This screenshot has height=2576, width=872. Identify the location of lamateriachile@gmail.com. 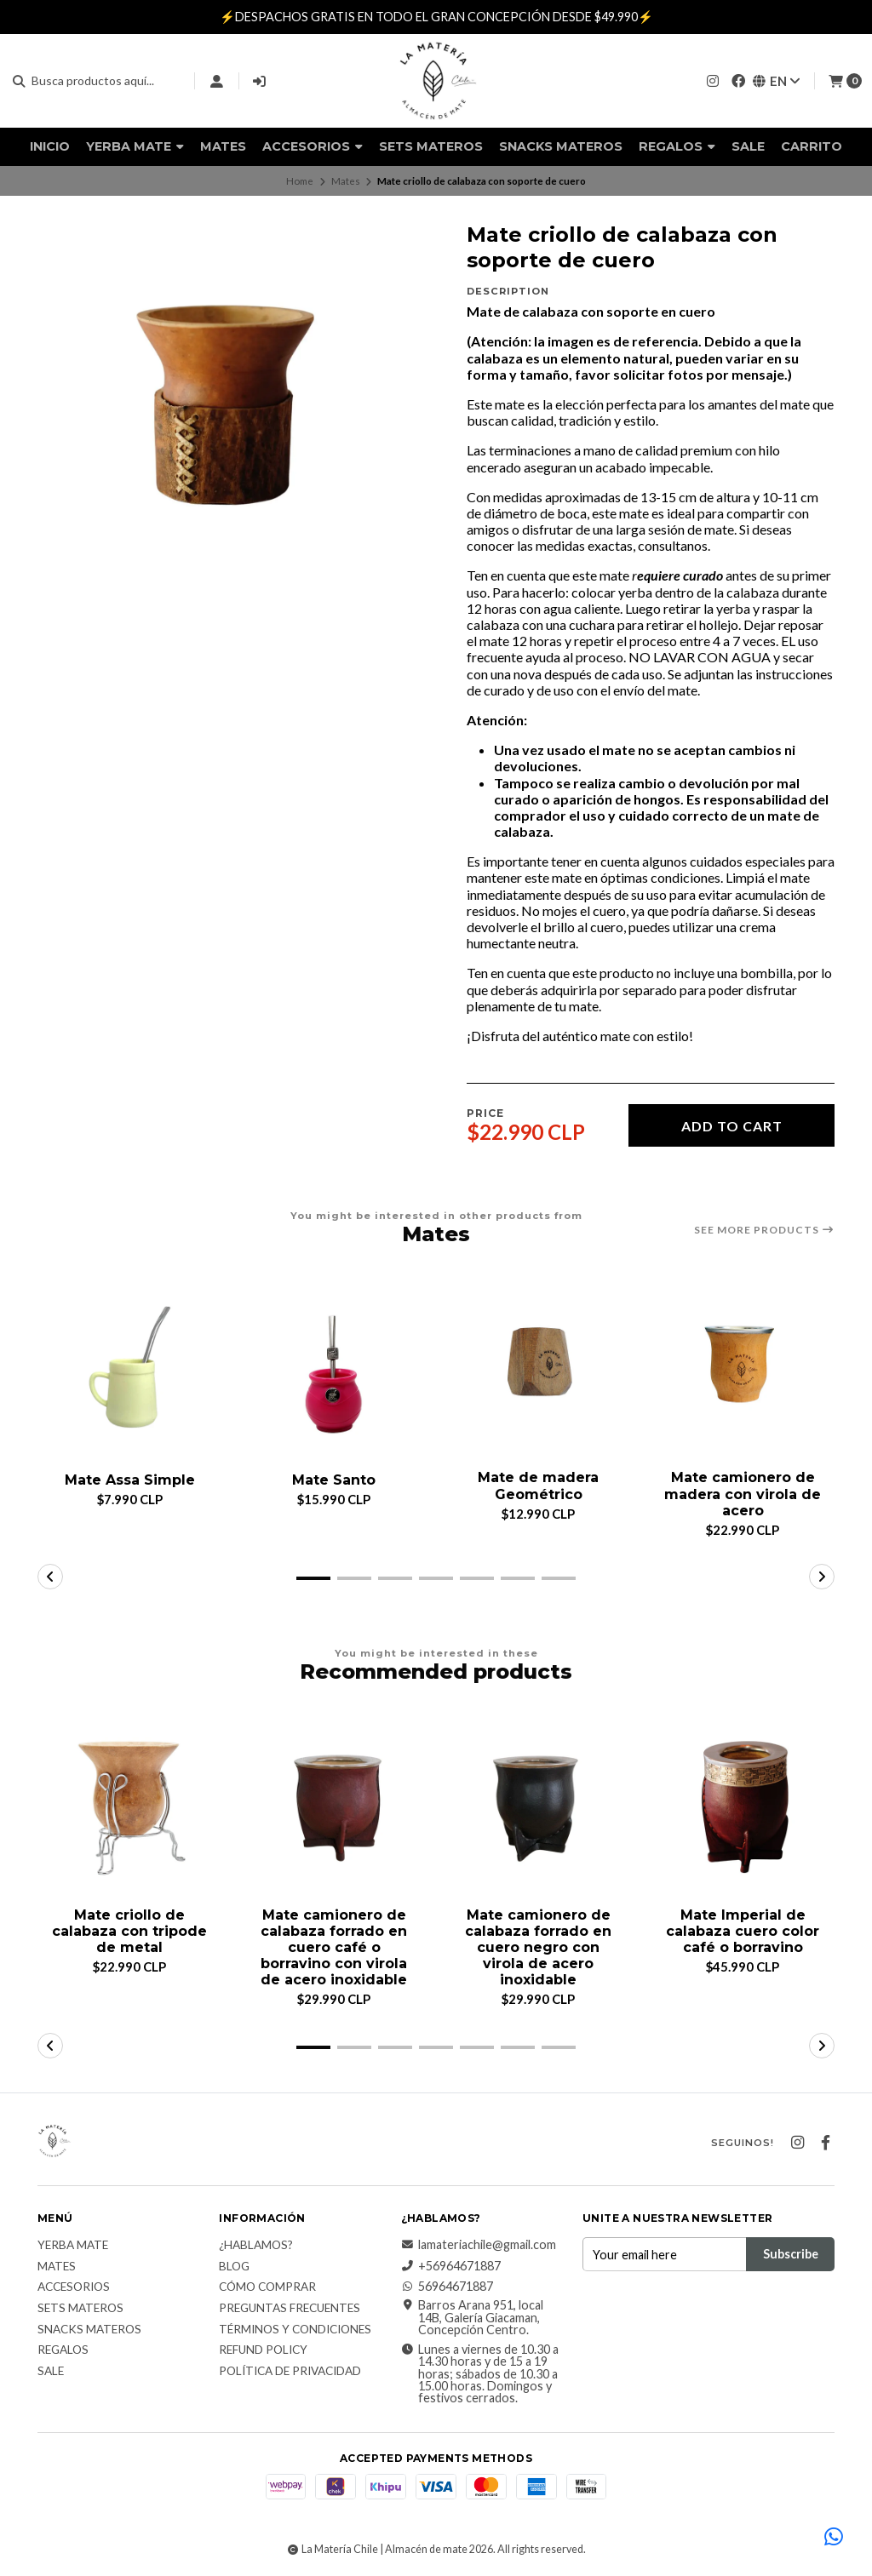
(478, 2245).